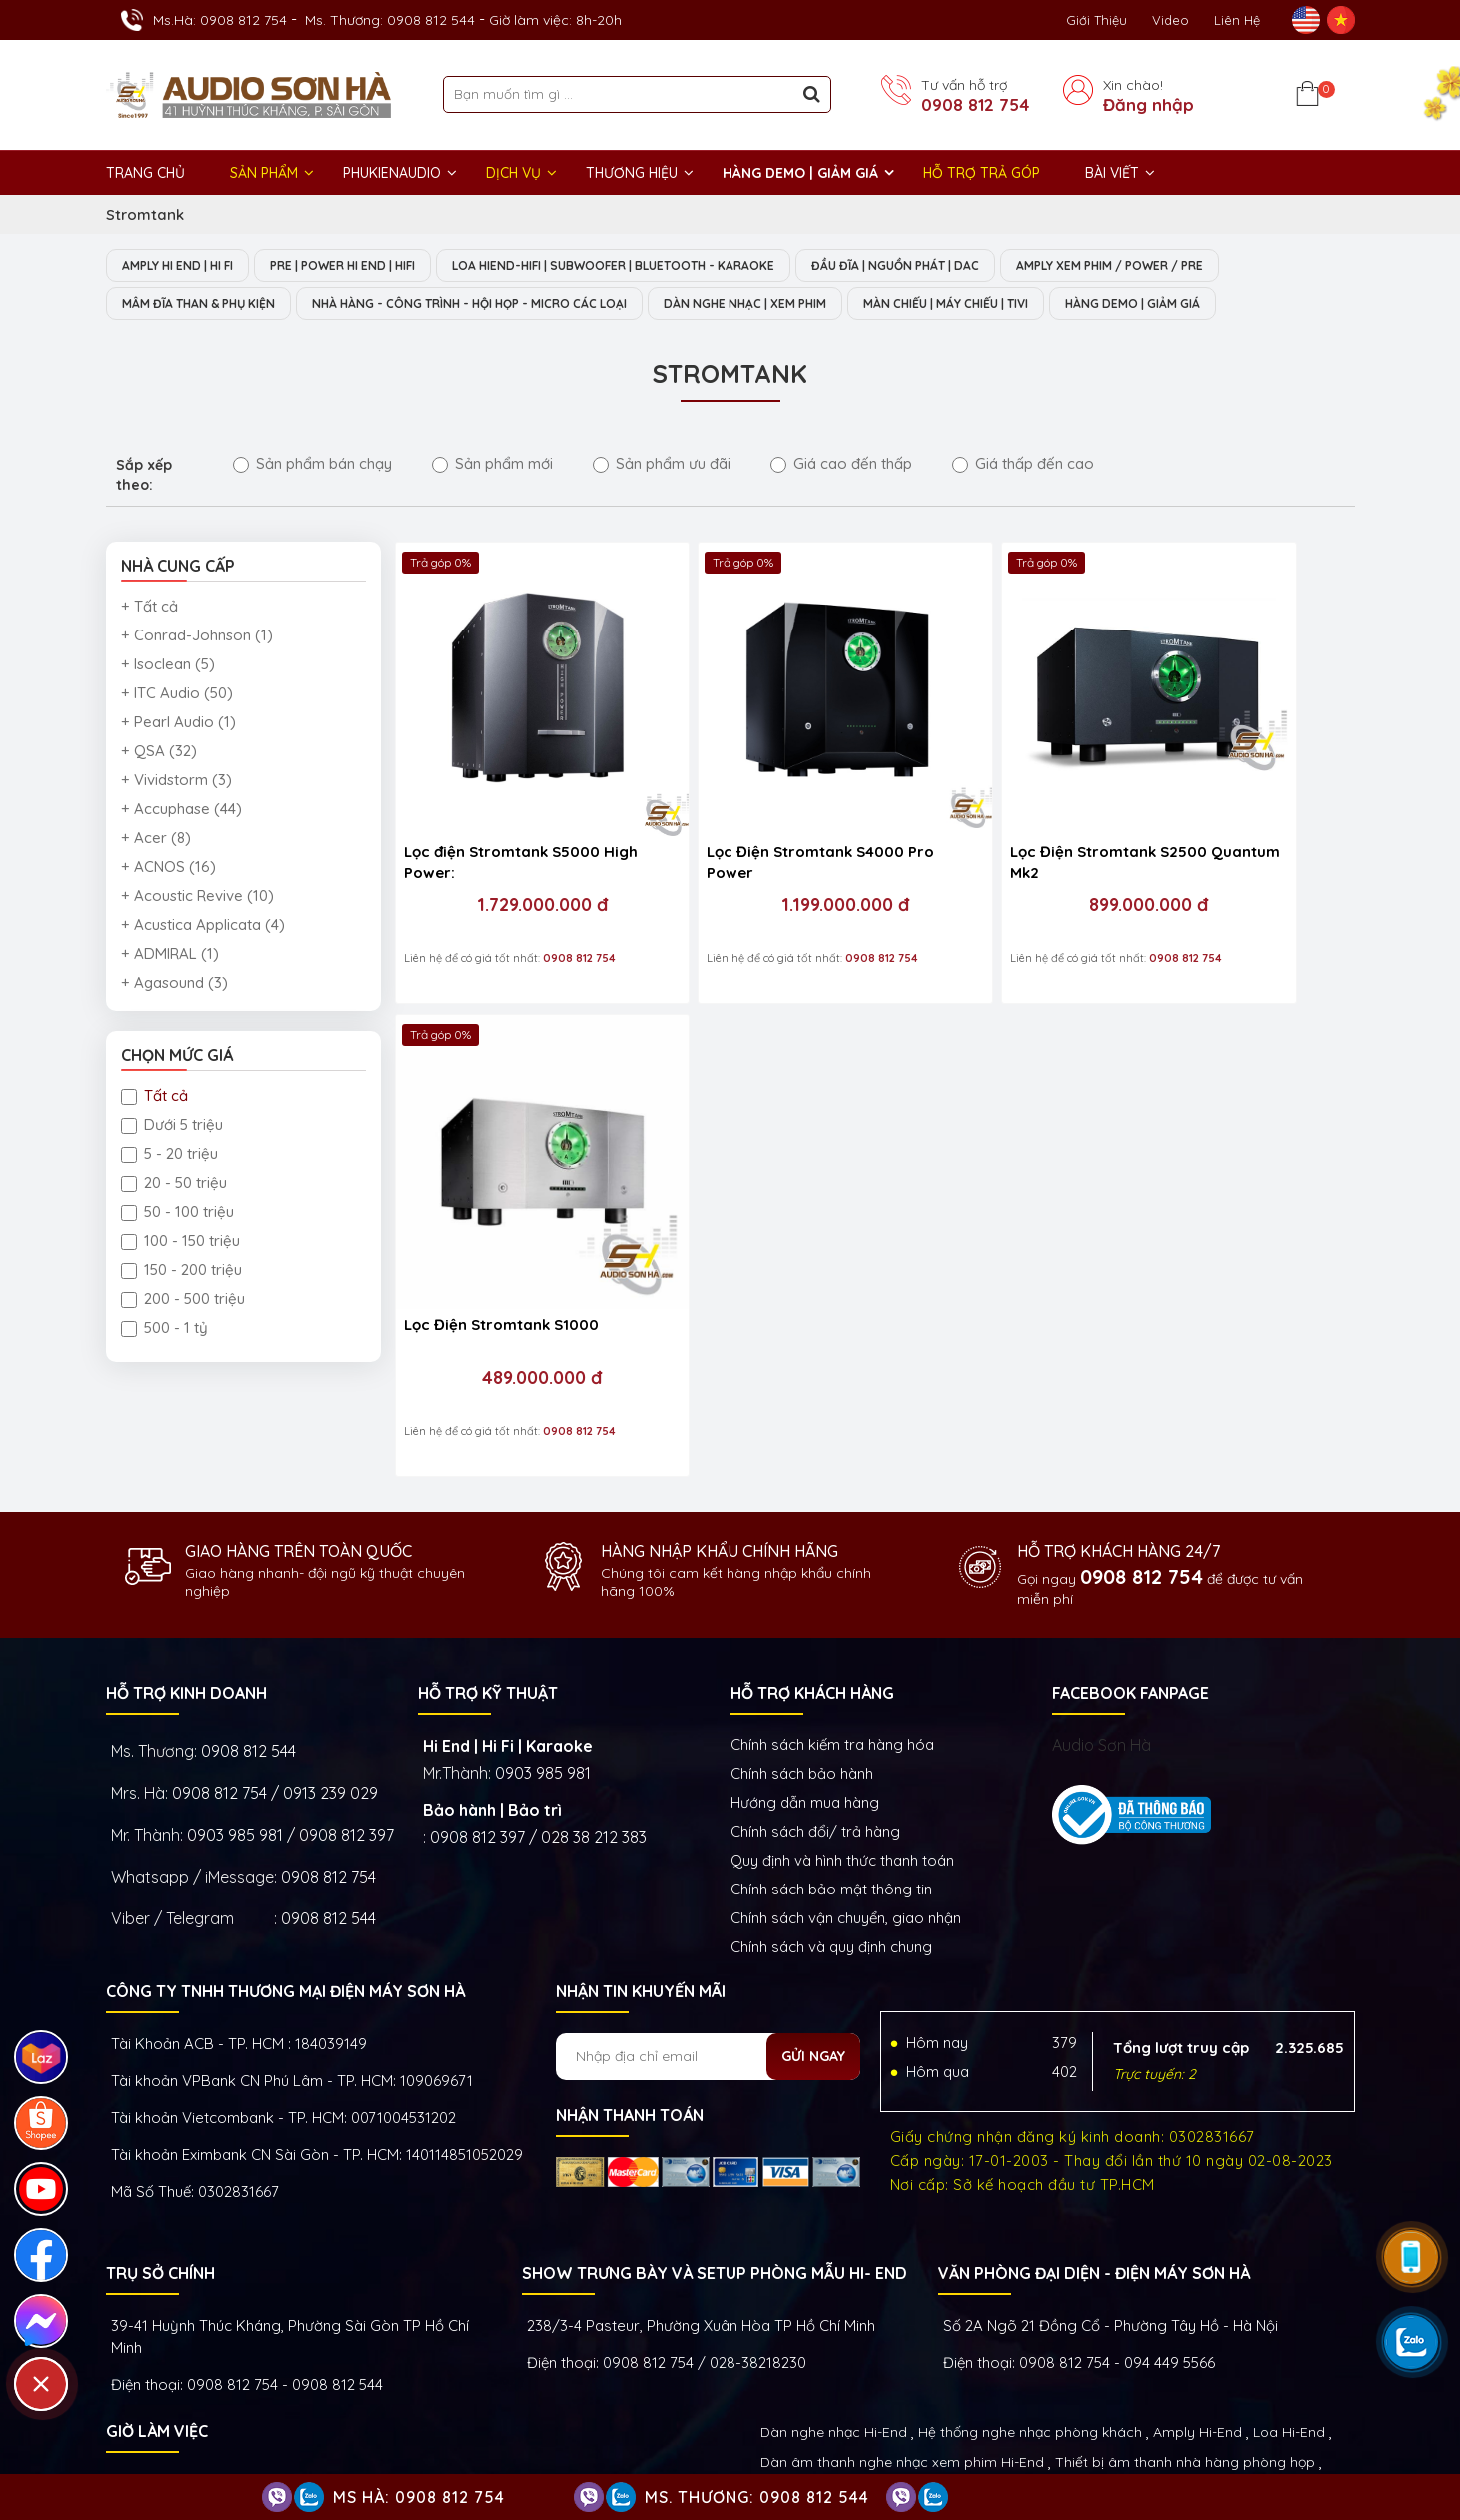 Image resolution: width=1460 pixels, height=2520 pixels. I want to click on Chính sách kiếm tra hàng hóa, so click(832, 1617).